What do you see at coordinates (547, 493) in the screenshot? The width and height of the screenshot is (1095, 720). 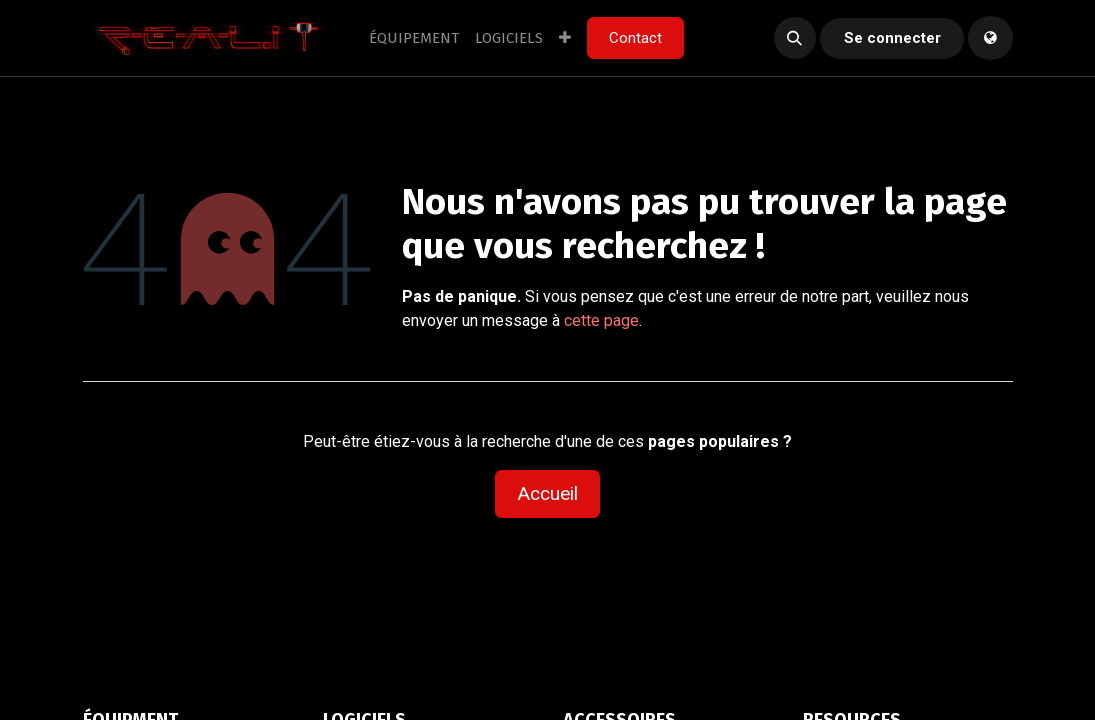 I see `Accueil` at bounding box center [547, 493].